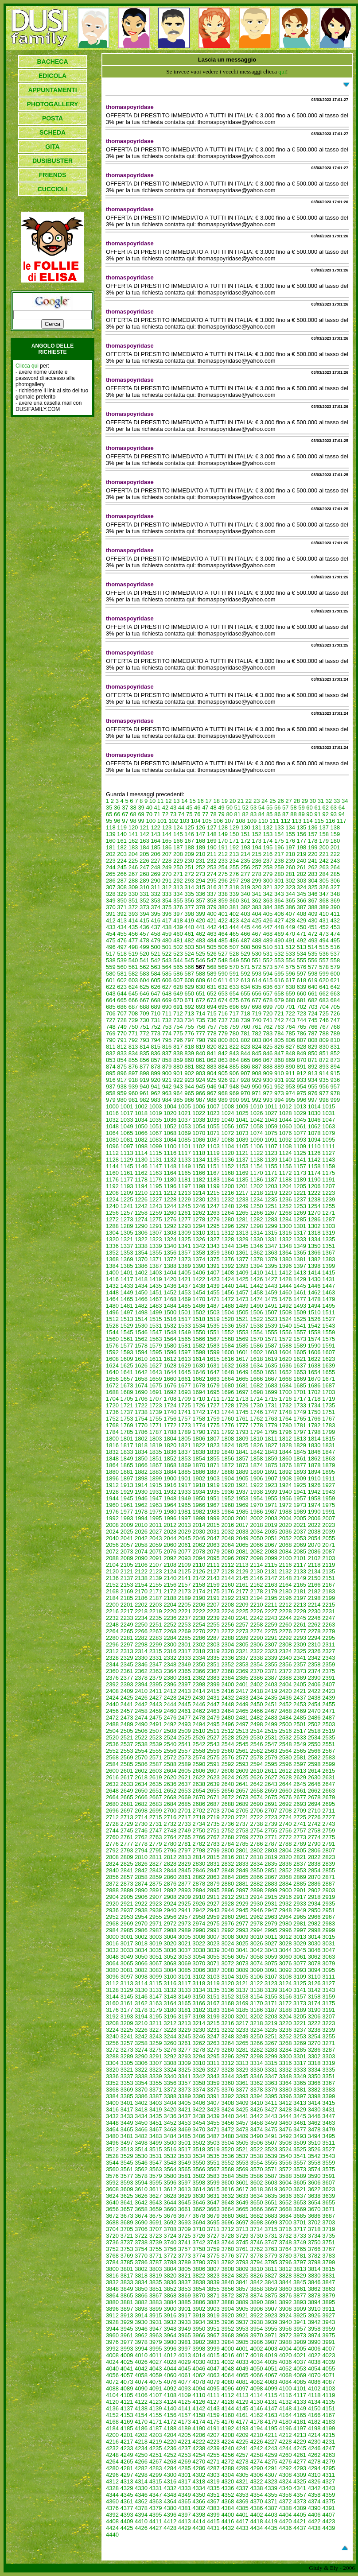  What do you see at coordinates (227, 1804) in the screenshot?
I see `2688` at bounding box center [227, 1804].